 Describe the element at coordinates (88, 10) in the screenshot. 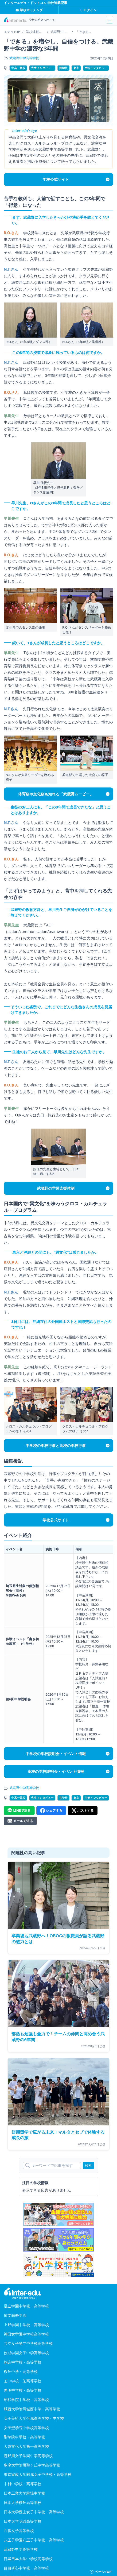

I see `ログイン` at that location.